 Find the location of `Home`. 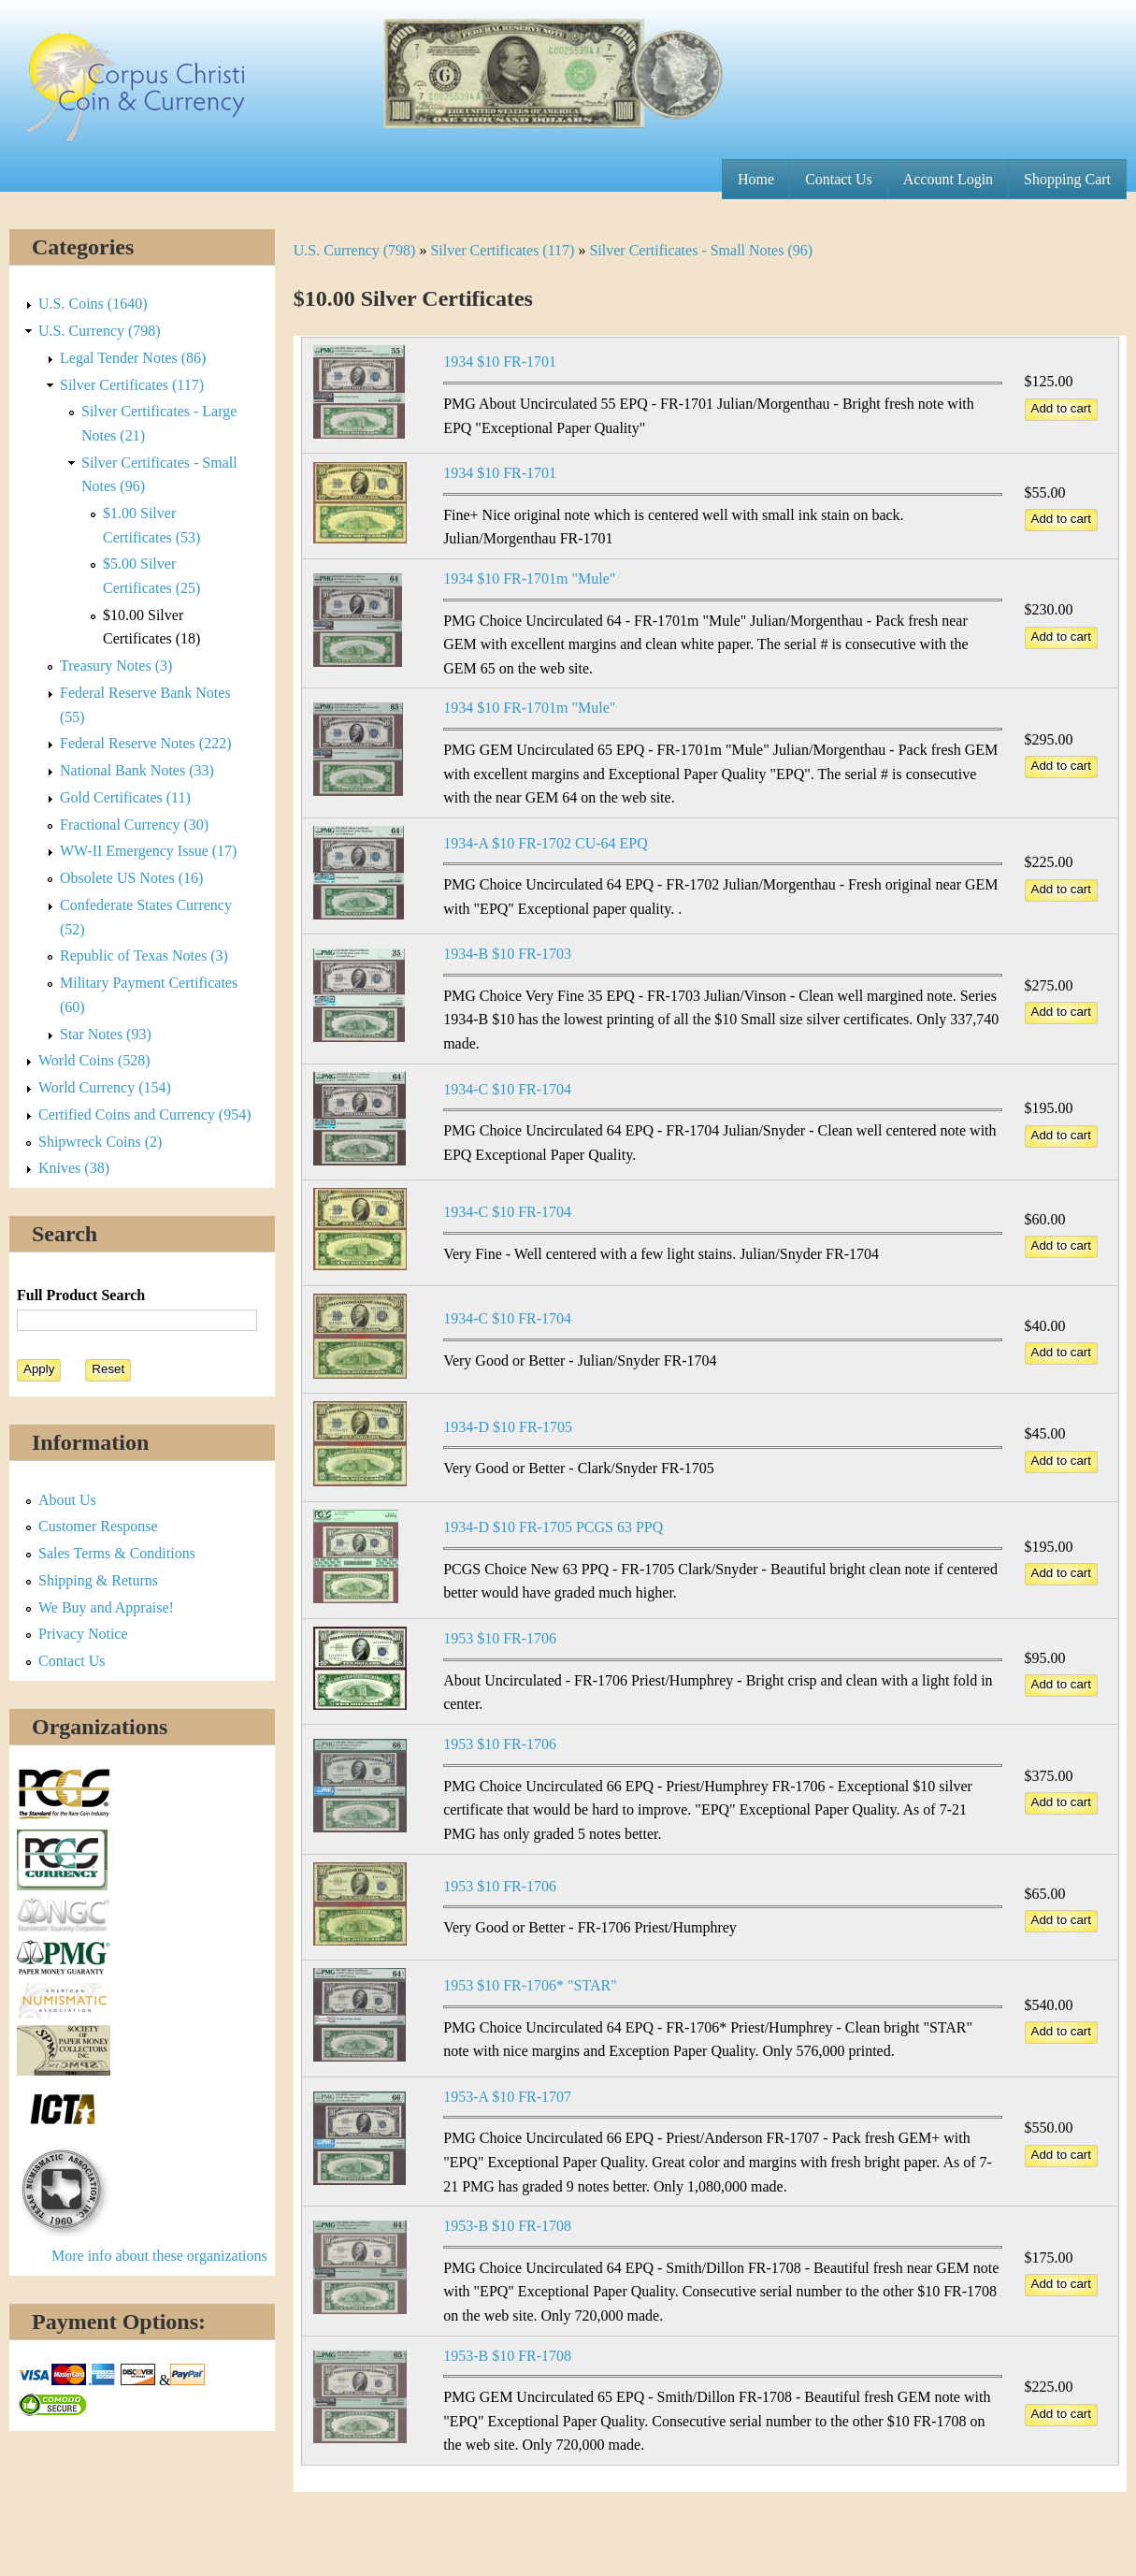

Home is located at coordinates (756, 179).